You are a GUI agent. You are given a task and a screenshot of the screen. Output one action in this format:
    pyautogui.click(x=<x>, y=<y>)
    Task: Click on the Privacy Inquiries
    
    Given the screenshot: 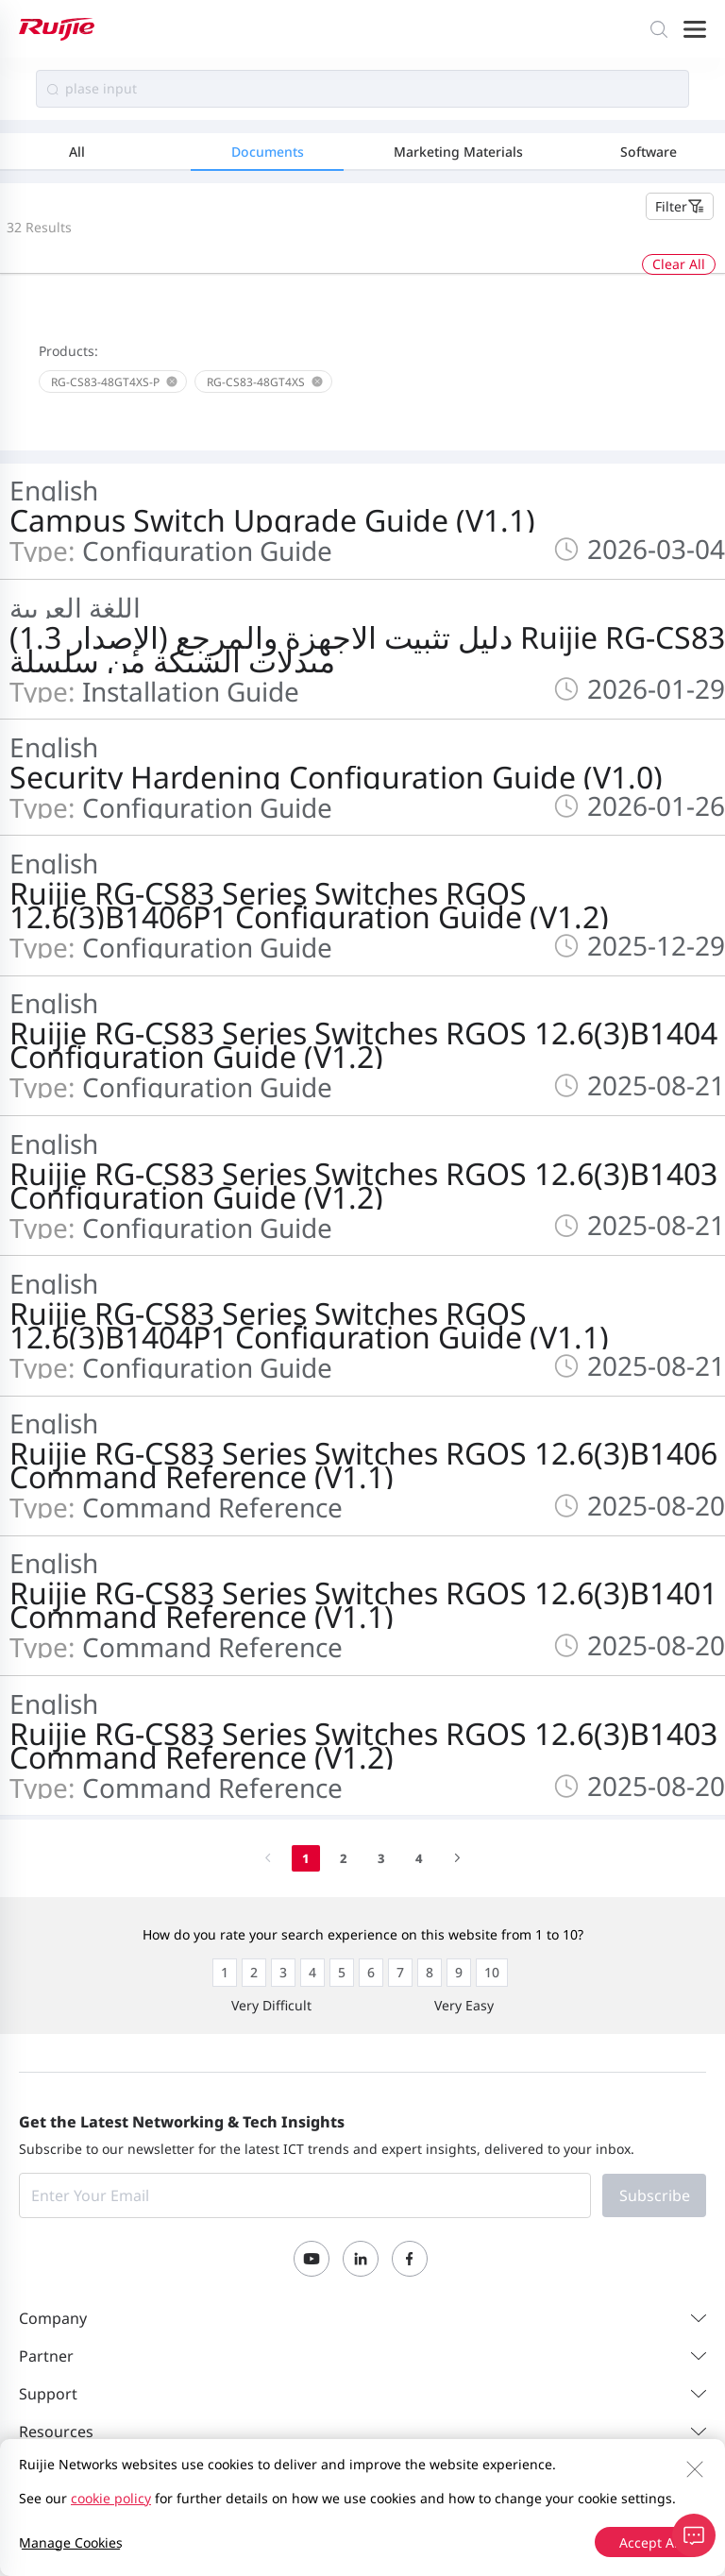 What is the action you would take?
    pyautogui.click(x=502, y=2499)
    